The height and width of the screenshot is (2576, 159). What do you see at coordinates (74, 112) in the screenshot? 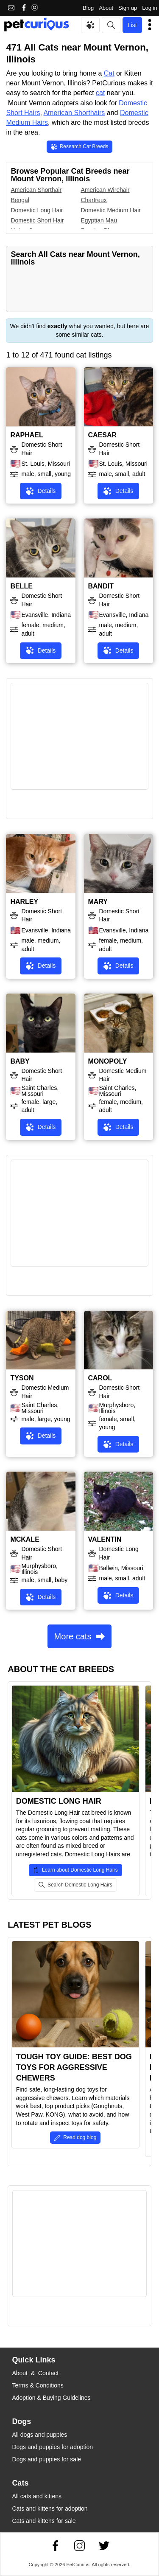
I see `American Shorthairs` at bounding box center [74, 112].